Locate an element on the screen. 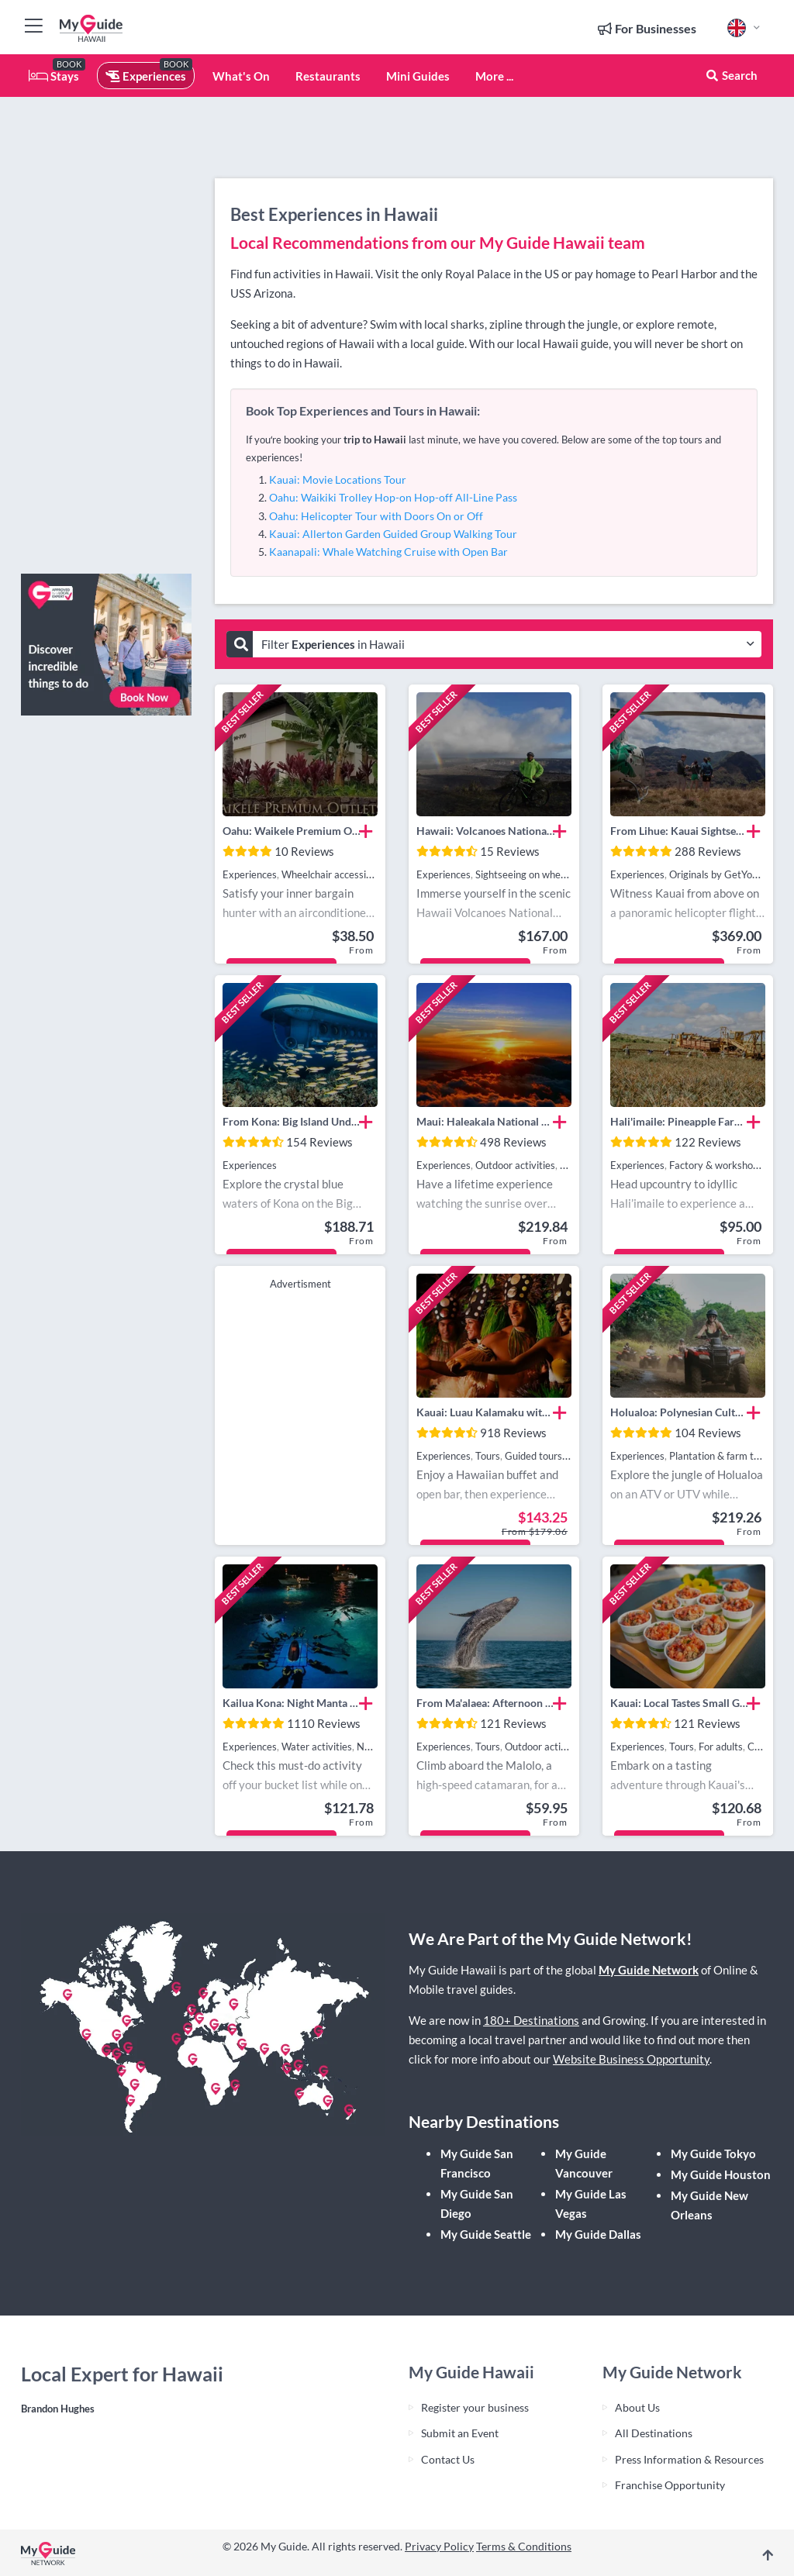 This screenshot has width=794, height=2576. My Guide Seattle is located at coordinates (485, 2234).